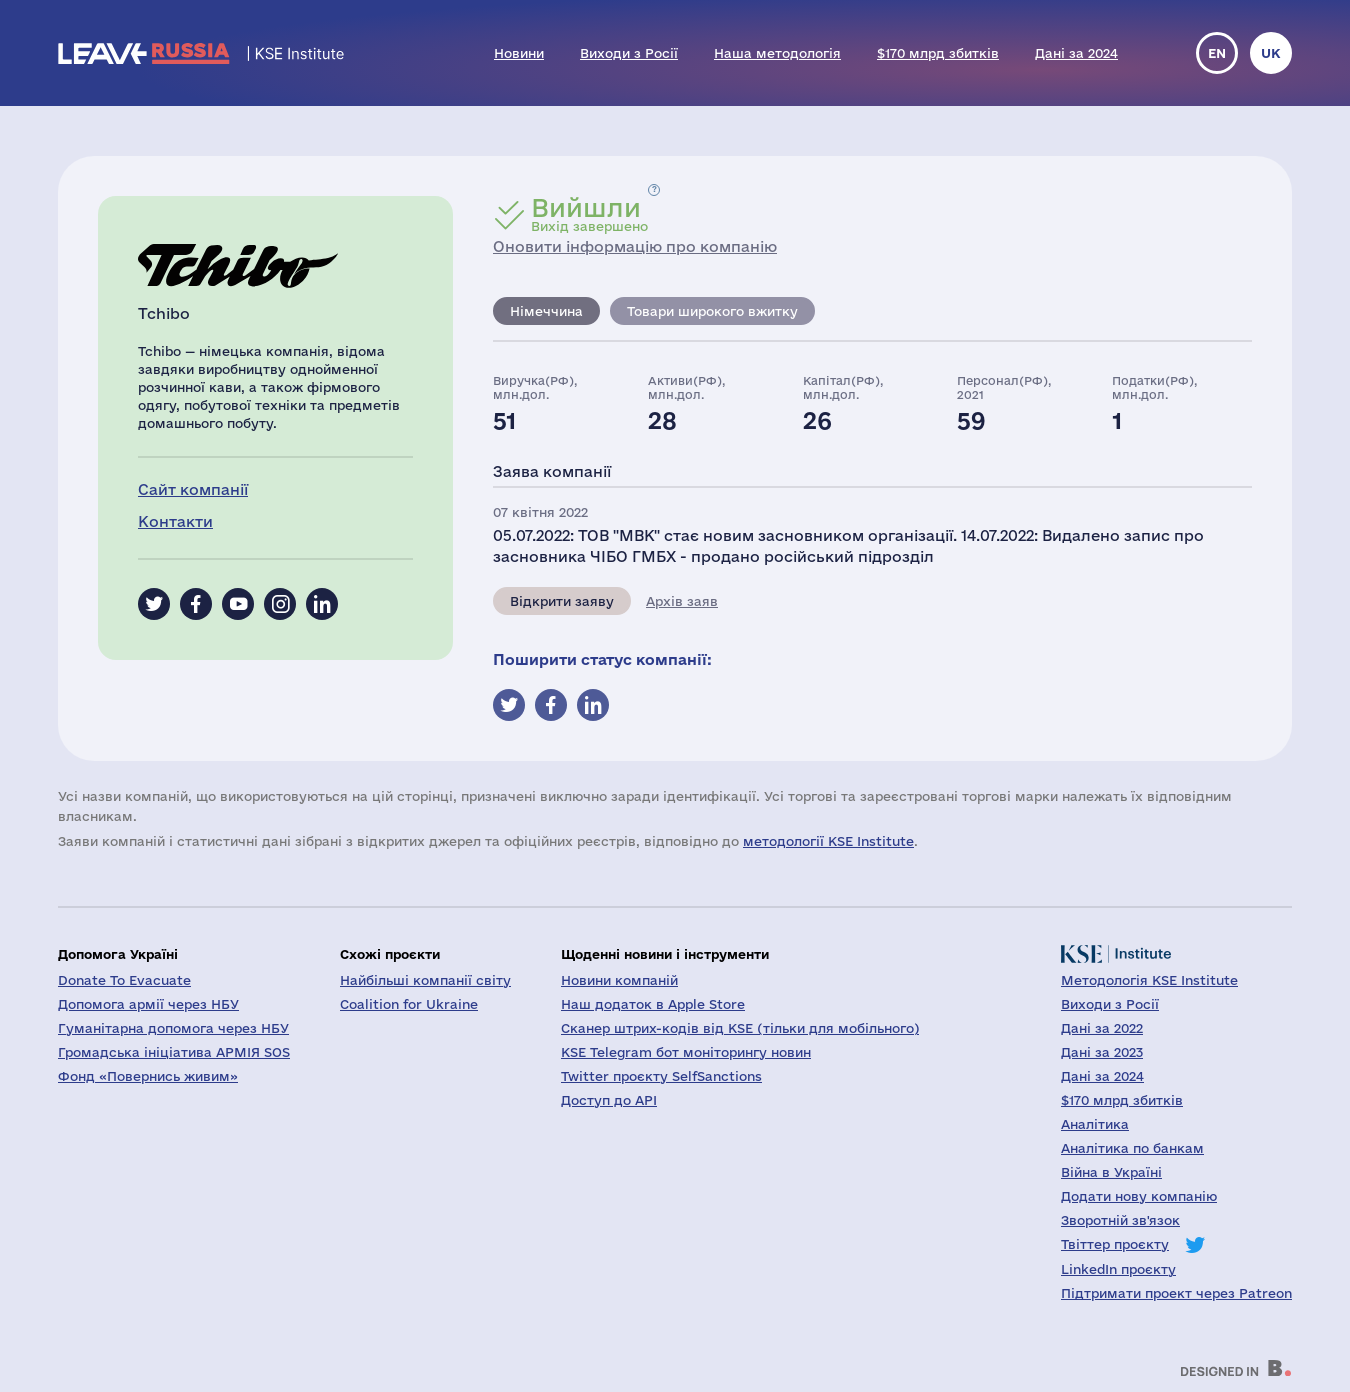  I want to click on uk, so click(1271, 53).